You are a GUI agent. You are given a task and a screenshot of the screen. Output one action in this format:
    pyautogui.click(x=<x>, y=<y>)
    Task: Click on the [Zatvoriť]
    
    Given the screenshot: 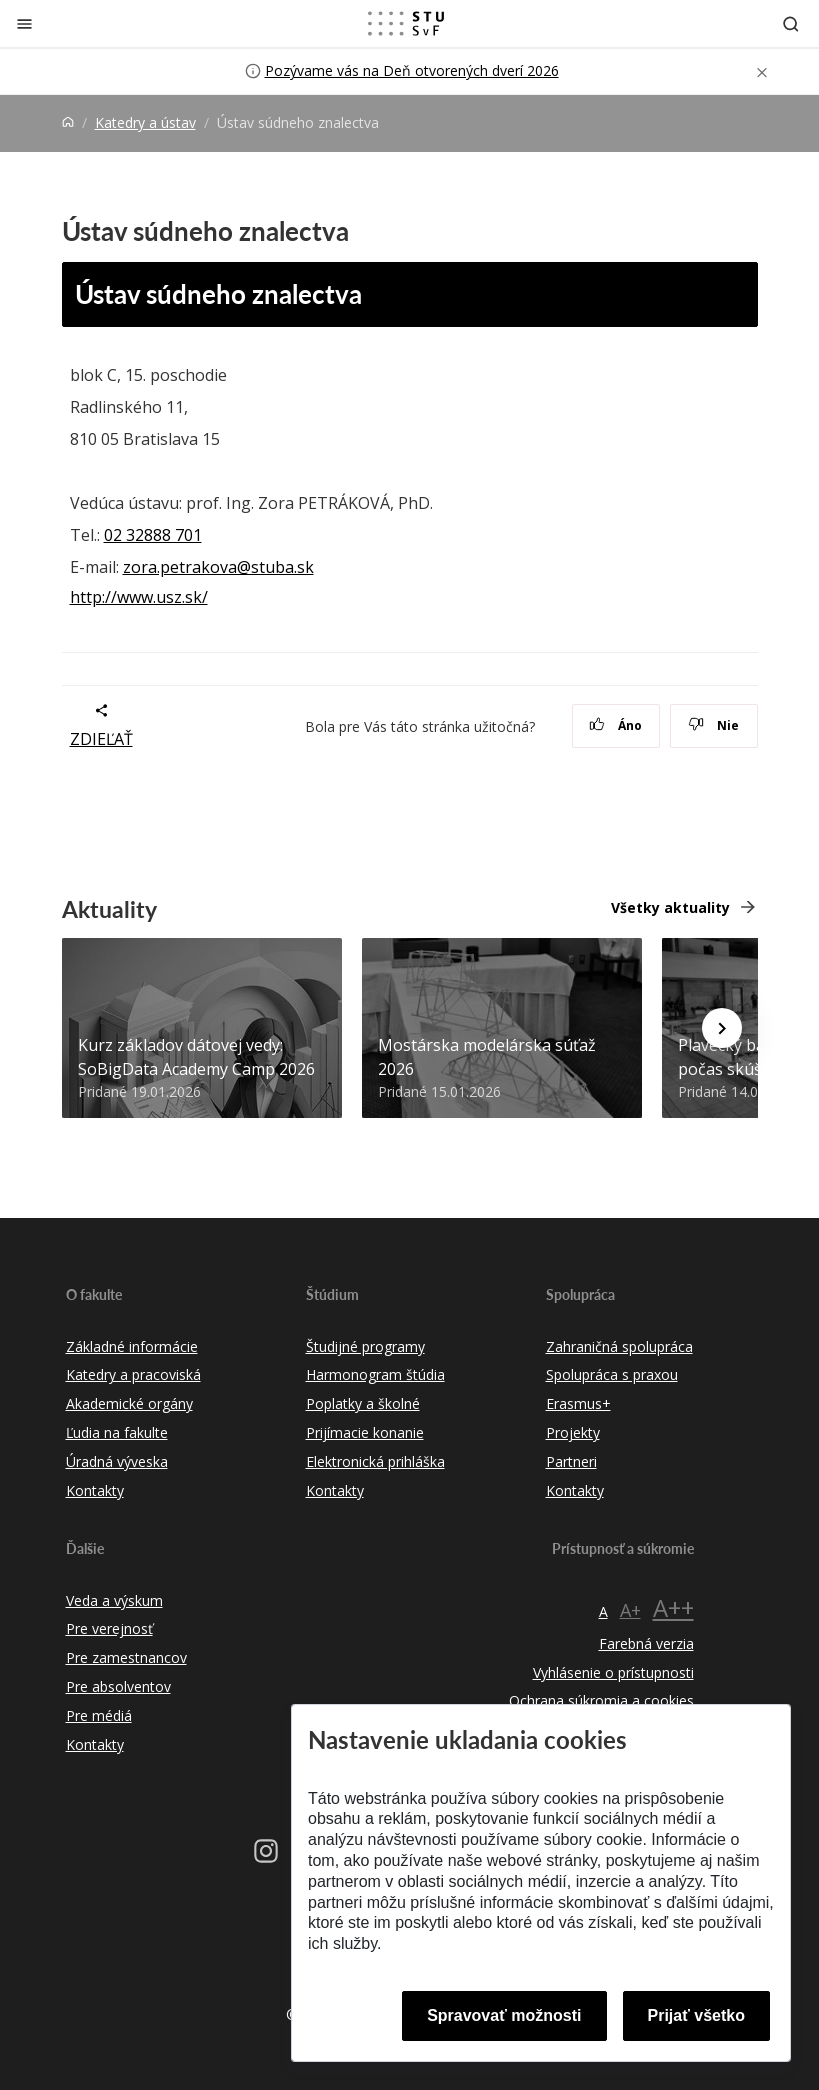 What is the action you would take?
    pyautogui.click(x=24, y=23)
    